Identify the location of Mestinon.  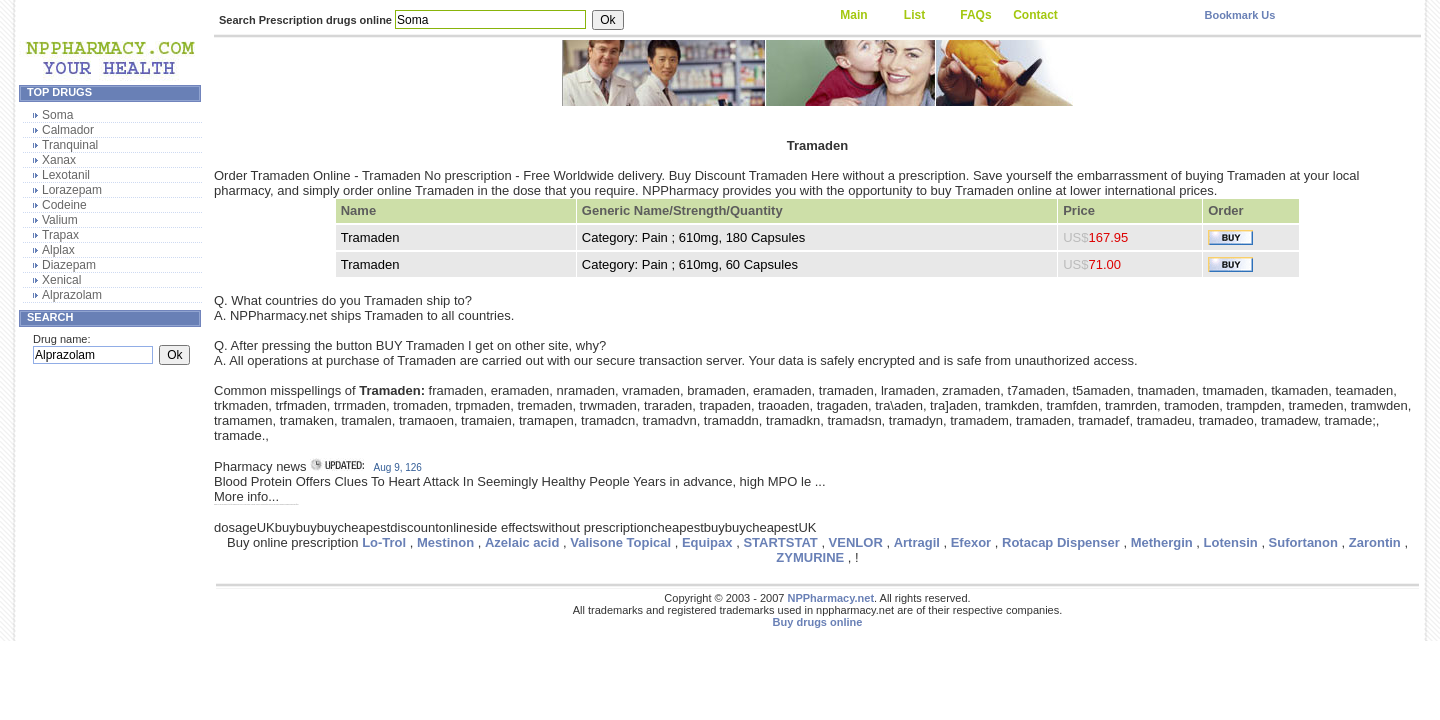
(445, 542).